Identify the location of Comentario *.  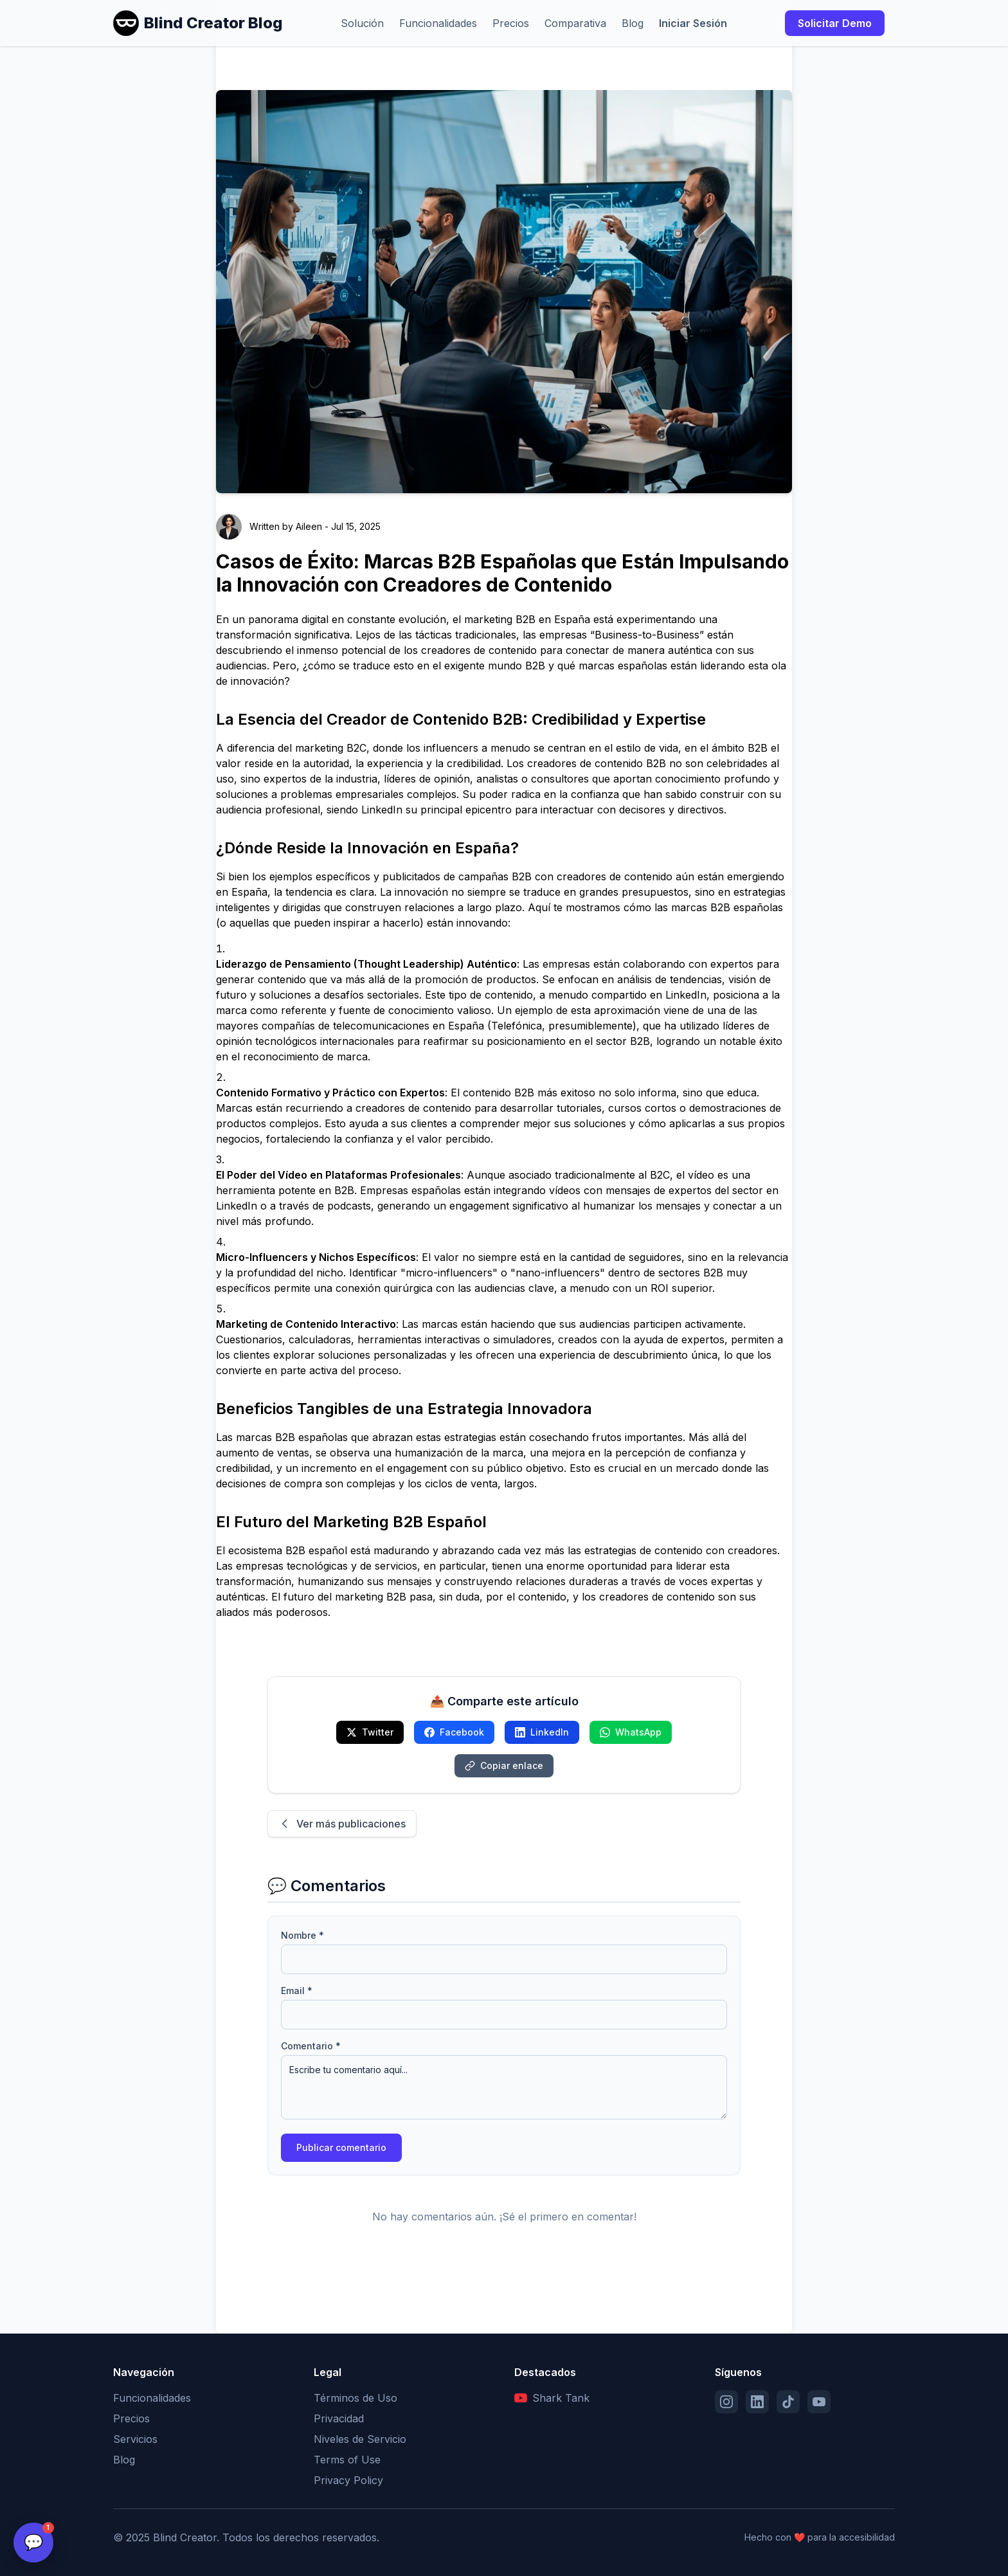
(311, 2045).